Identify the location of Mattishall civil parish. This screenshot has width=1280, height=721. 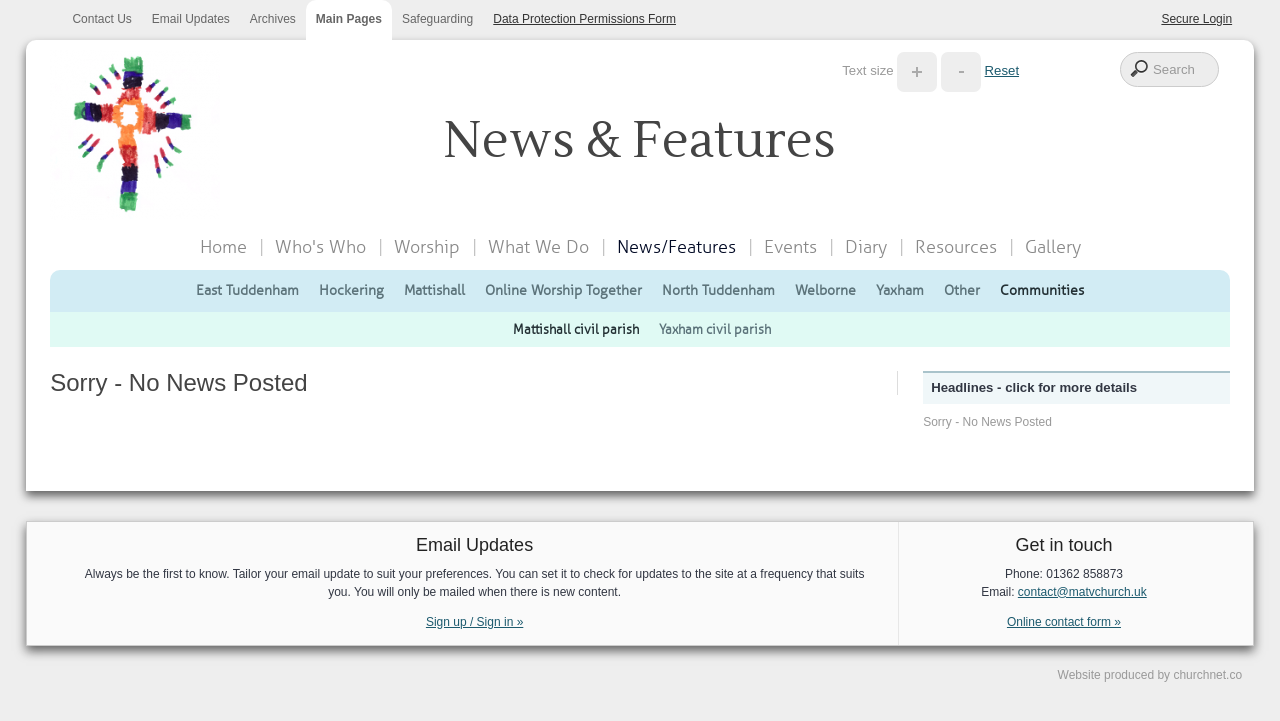
(576, 329).